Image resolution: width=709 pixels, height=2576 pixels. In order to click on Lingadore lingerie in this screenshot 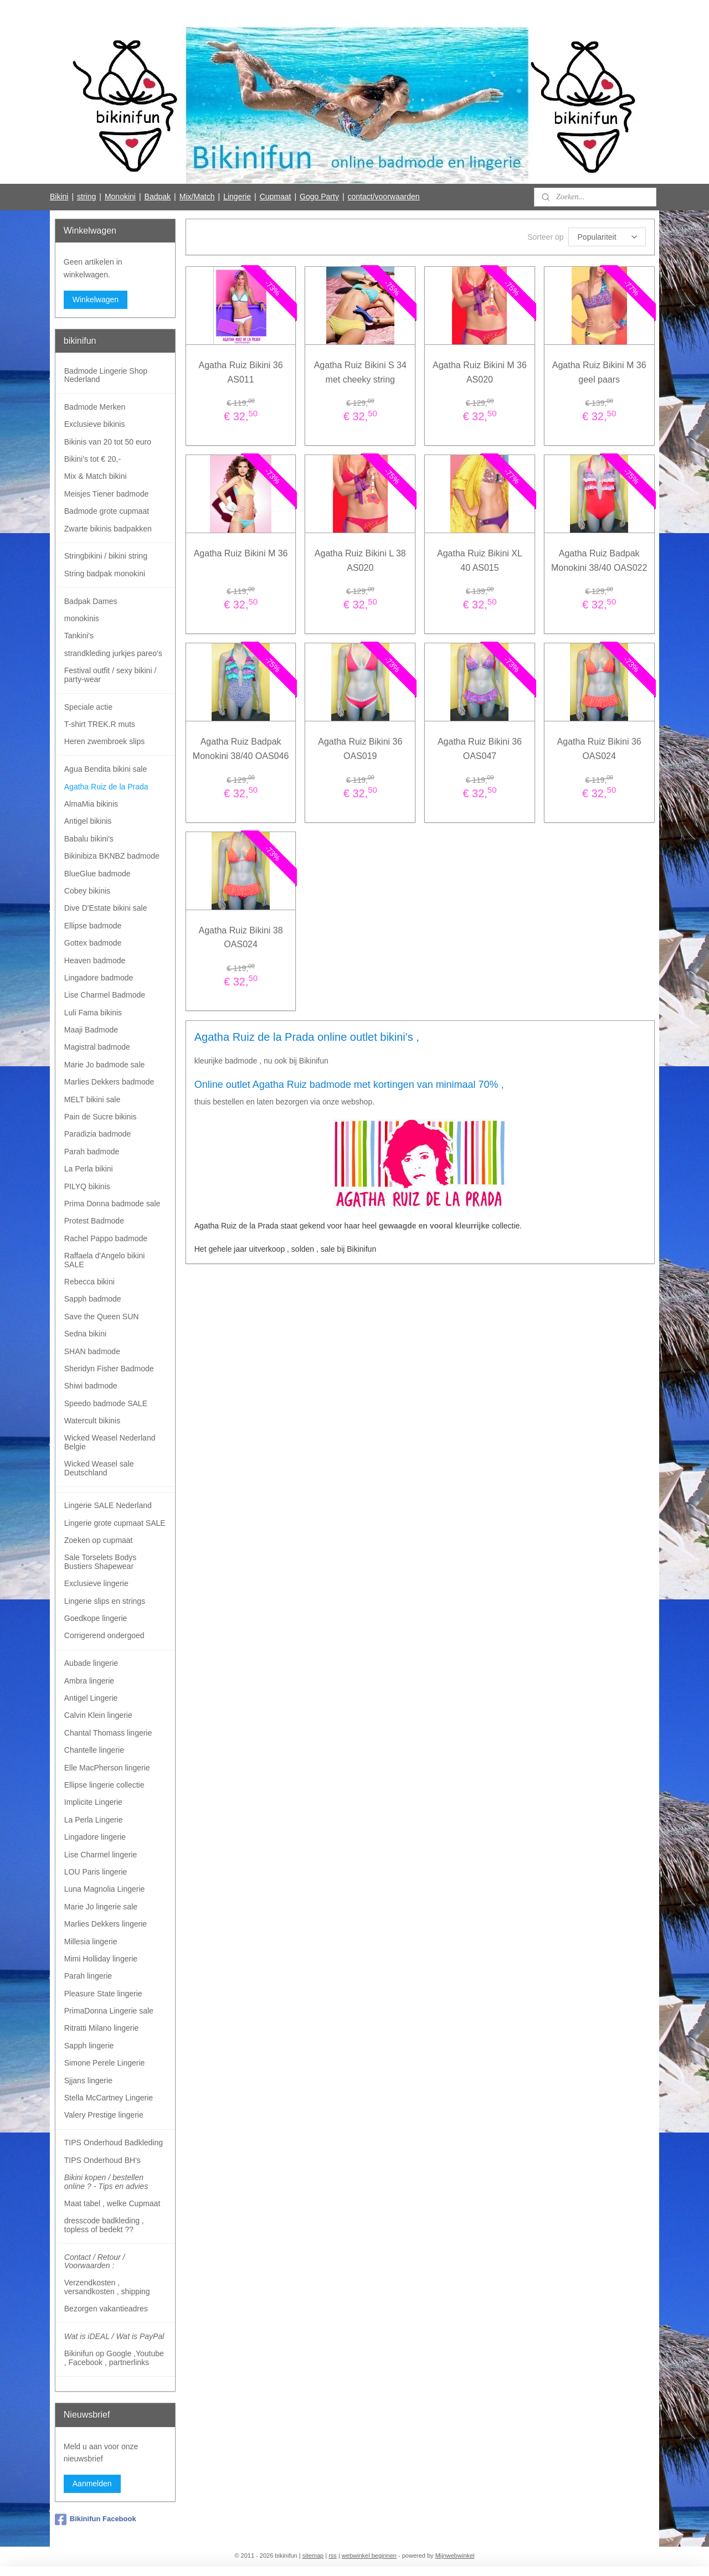, I will do `click(95, 1836)`.